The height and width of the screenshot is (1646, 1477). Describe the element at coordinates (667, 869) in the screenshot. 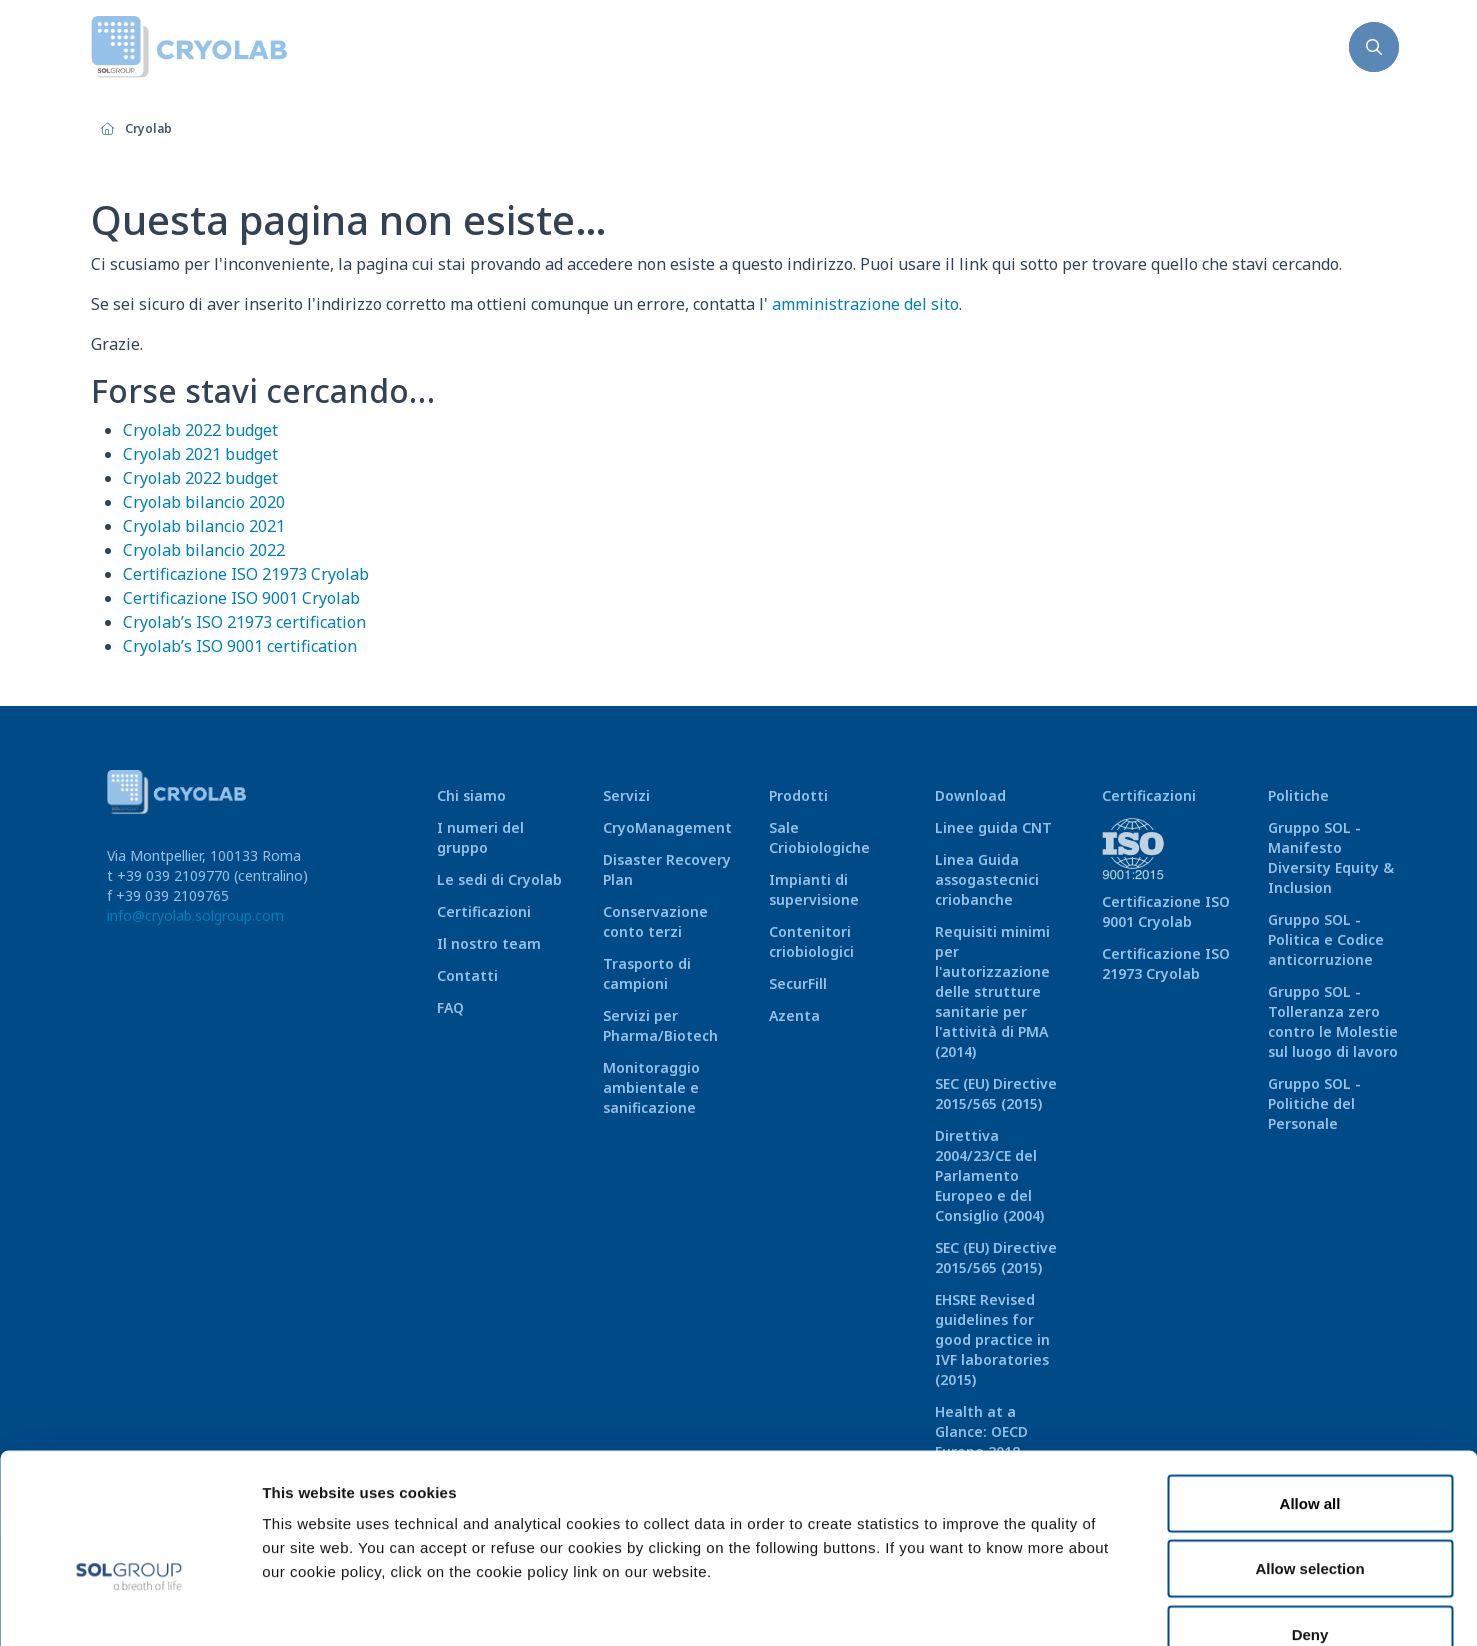

I see `Disaster Recovery Plan` at that location.